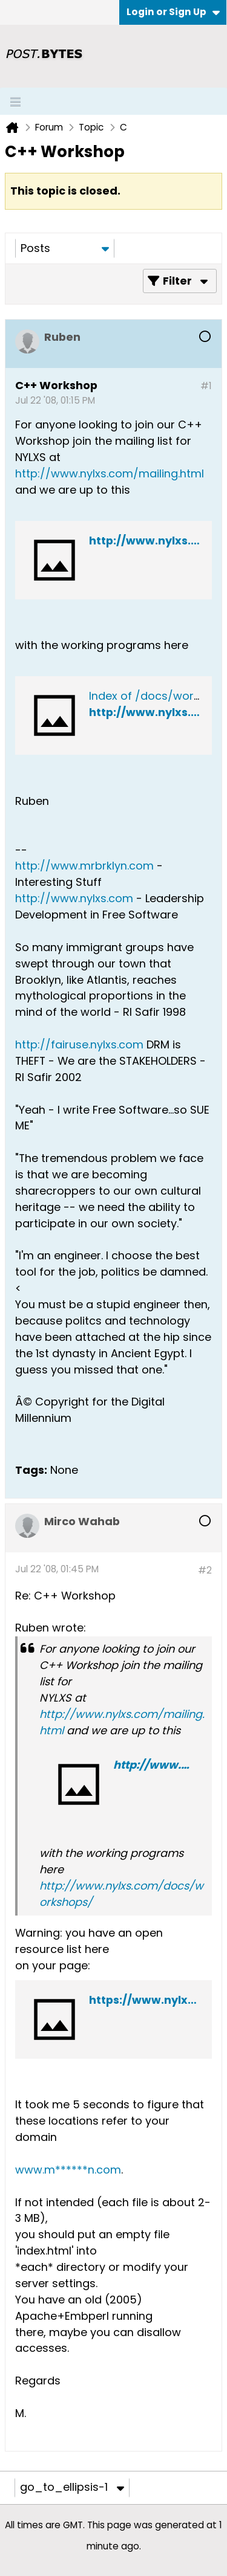 This screenshot has height=2576, width=227. I want to click on www.m******n.com, so click(68, 2169).